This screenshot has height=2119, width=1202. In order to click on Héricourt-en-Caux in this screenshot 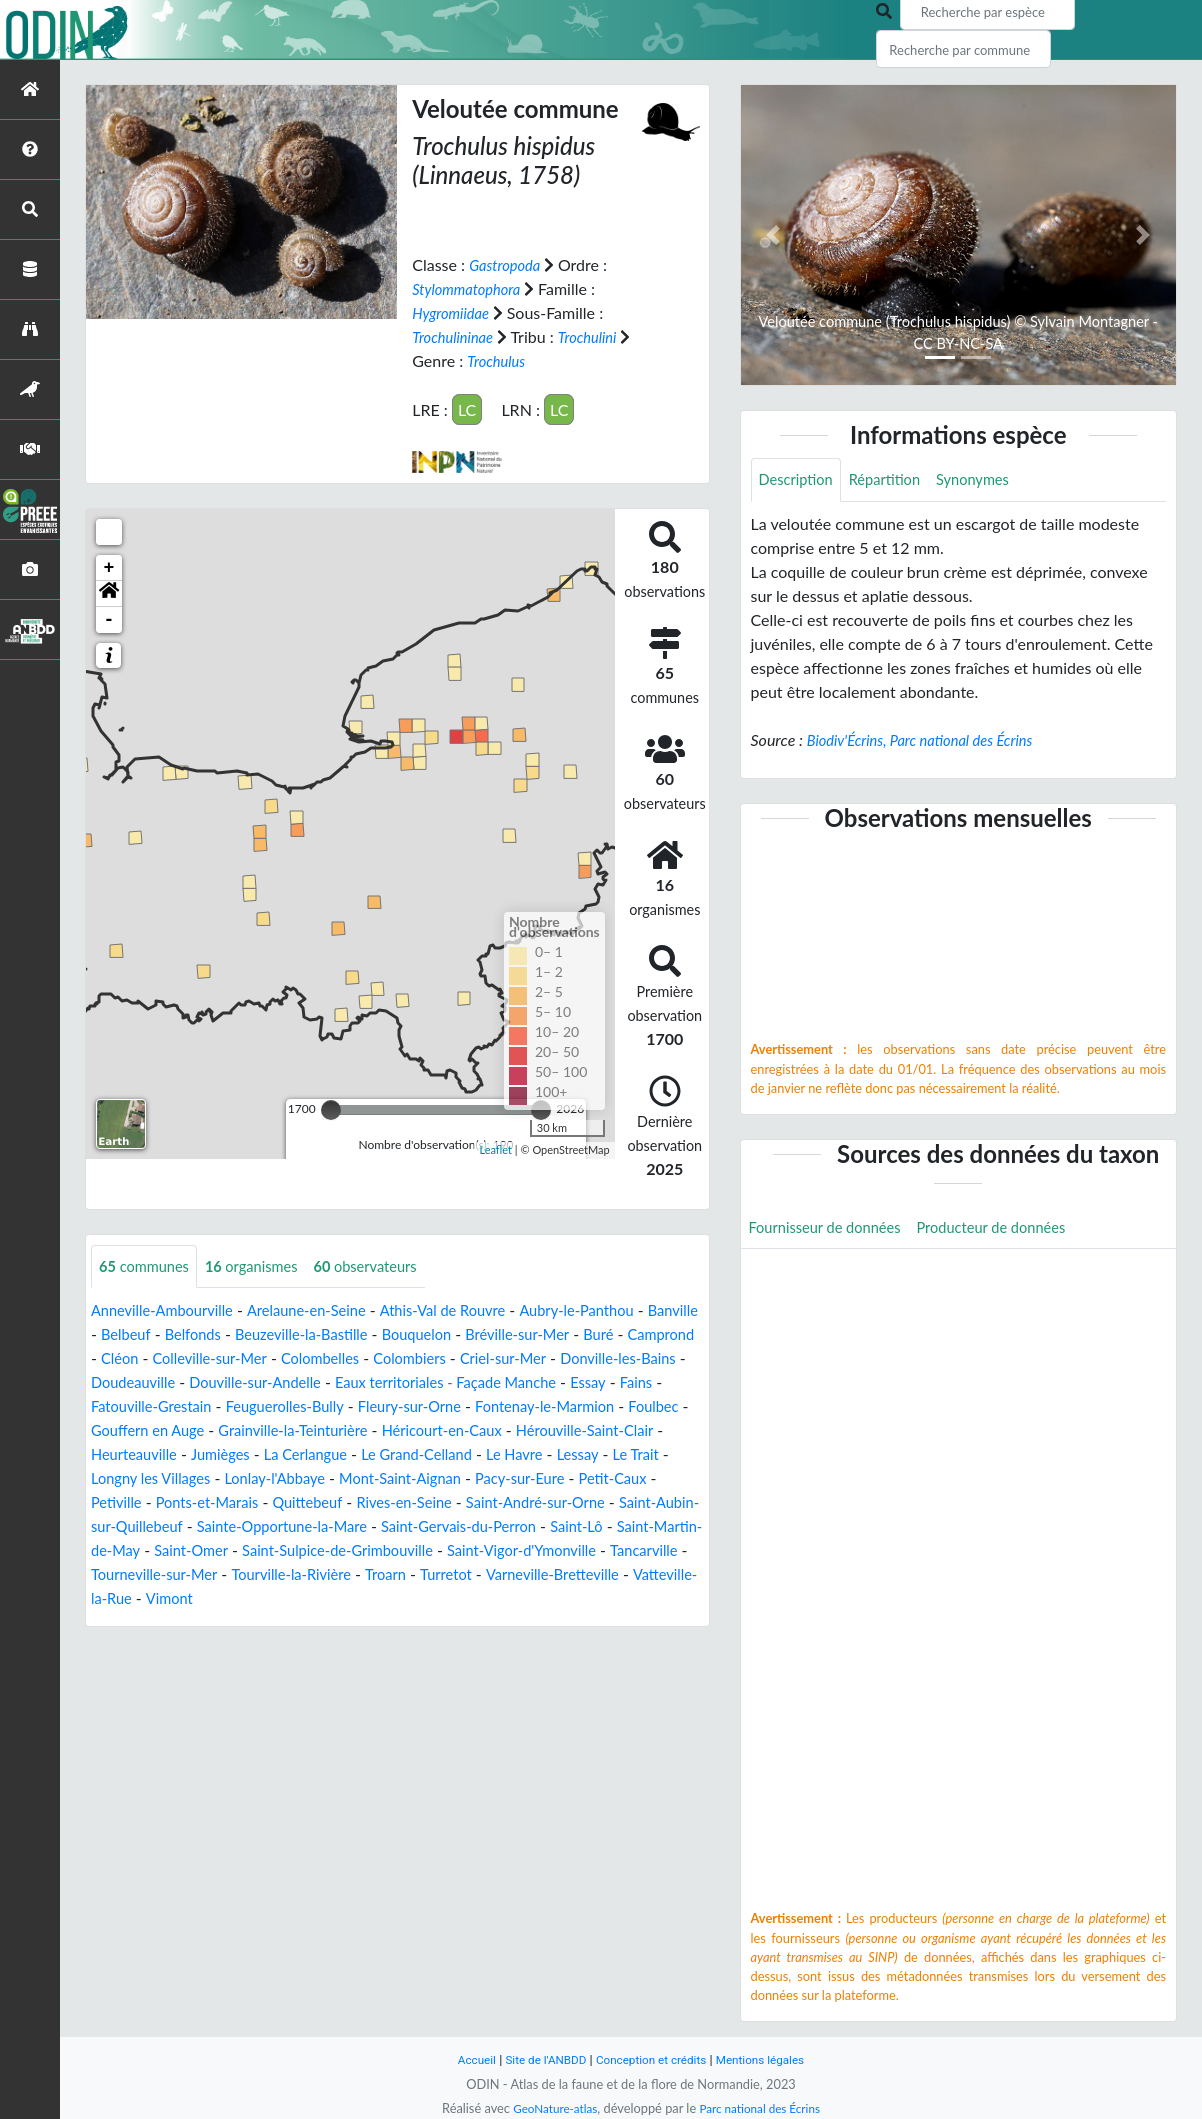, I will do `click(157, 1455)`.